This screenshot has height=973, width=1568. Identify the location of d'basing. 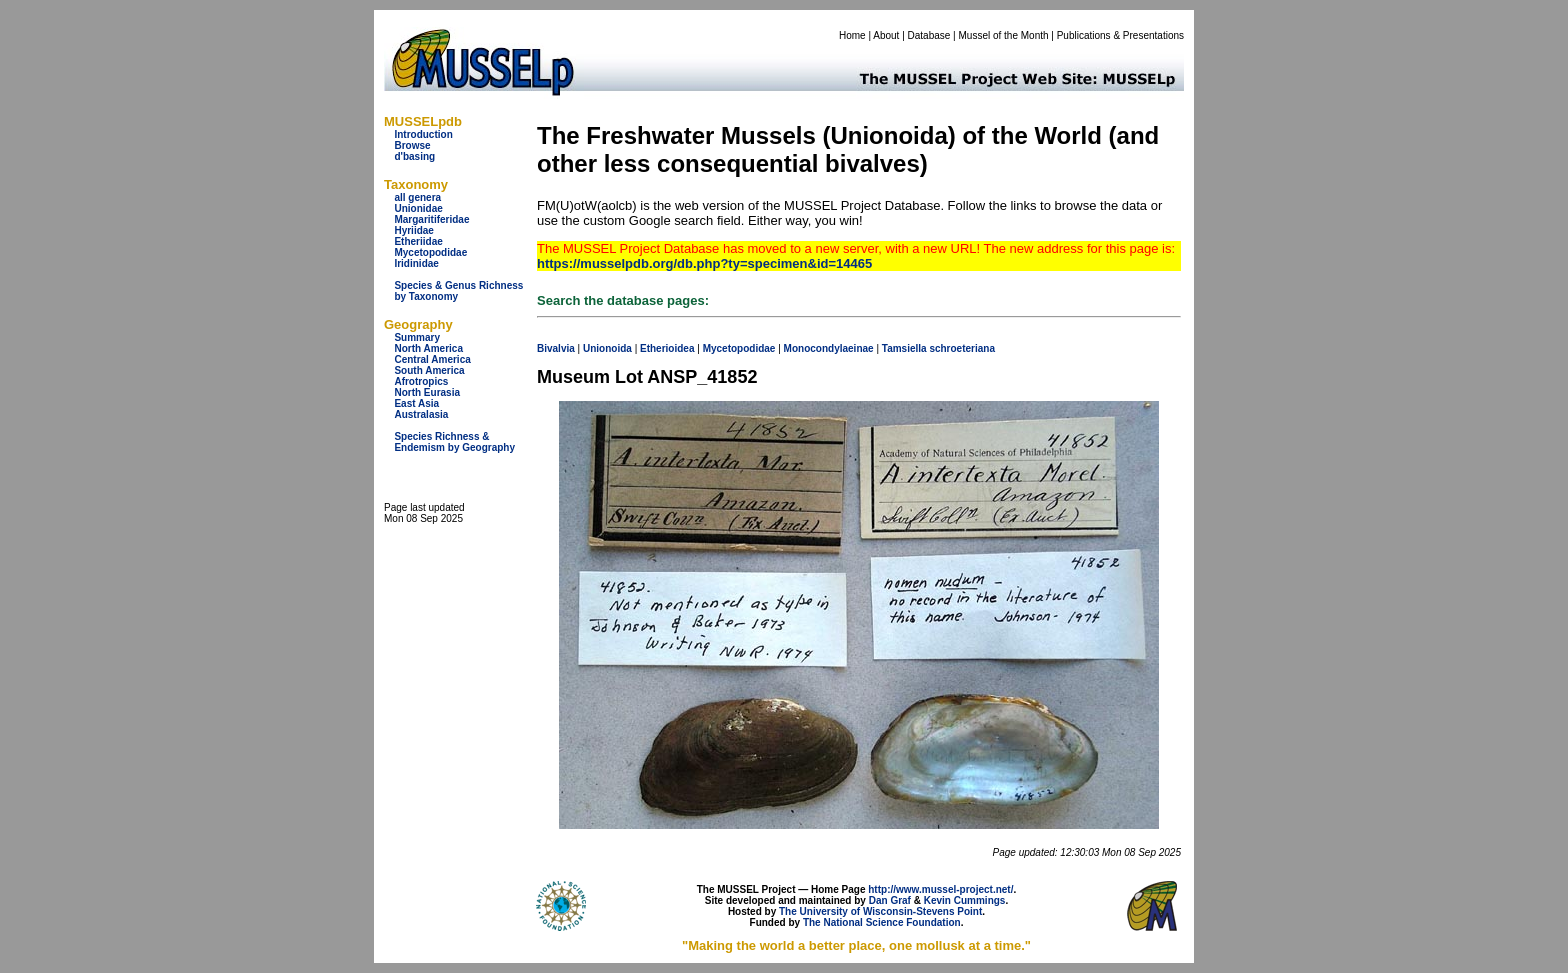
(414, 156).